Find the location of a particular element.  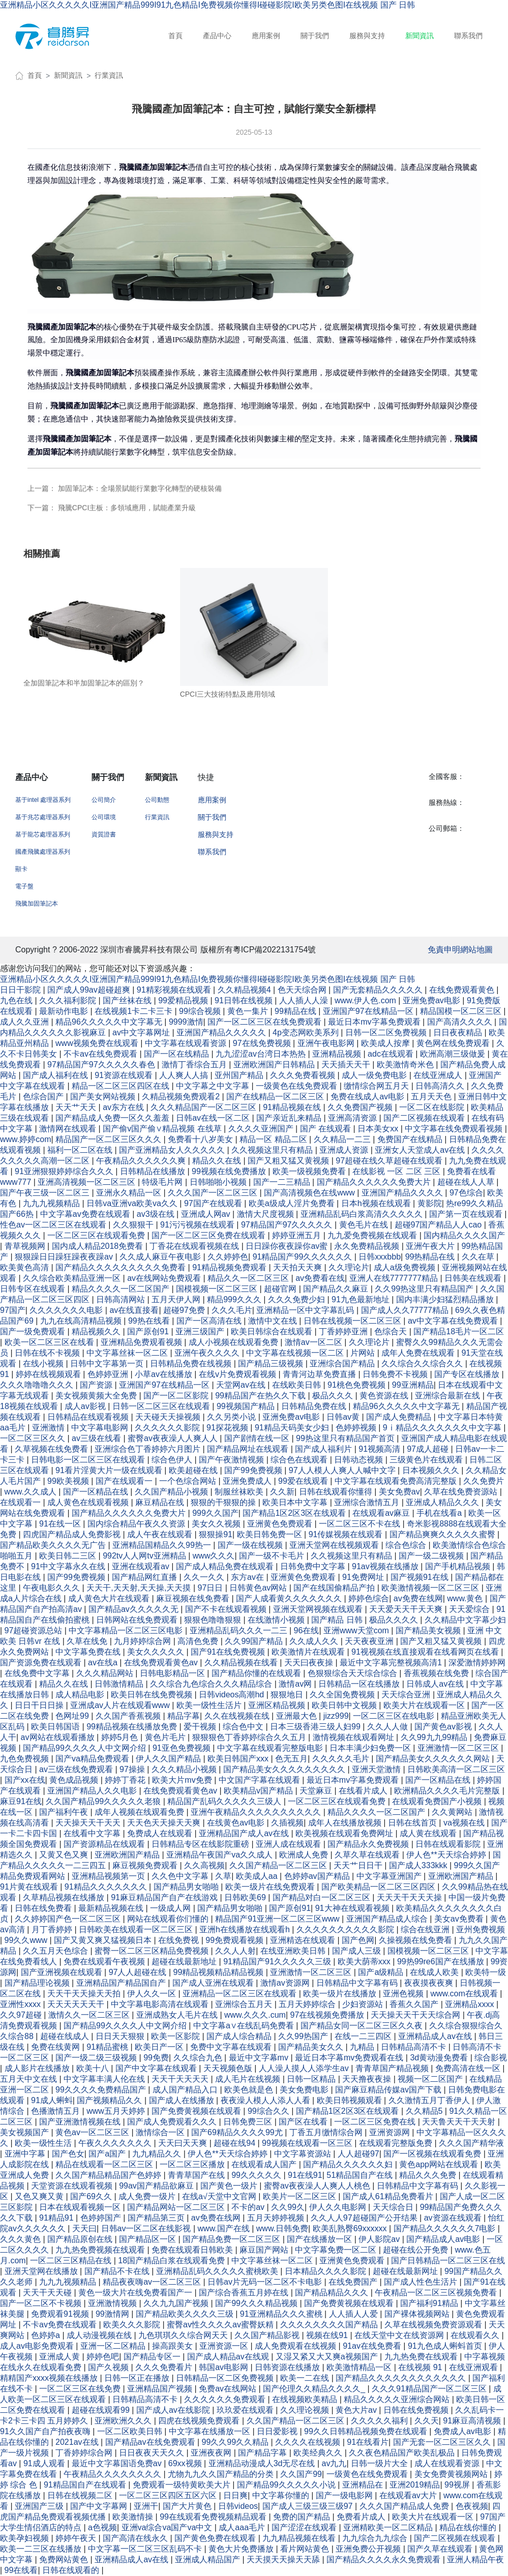

国产69精品久久久久99尤 is located at coordinates (238, 2132).